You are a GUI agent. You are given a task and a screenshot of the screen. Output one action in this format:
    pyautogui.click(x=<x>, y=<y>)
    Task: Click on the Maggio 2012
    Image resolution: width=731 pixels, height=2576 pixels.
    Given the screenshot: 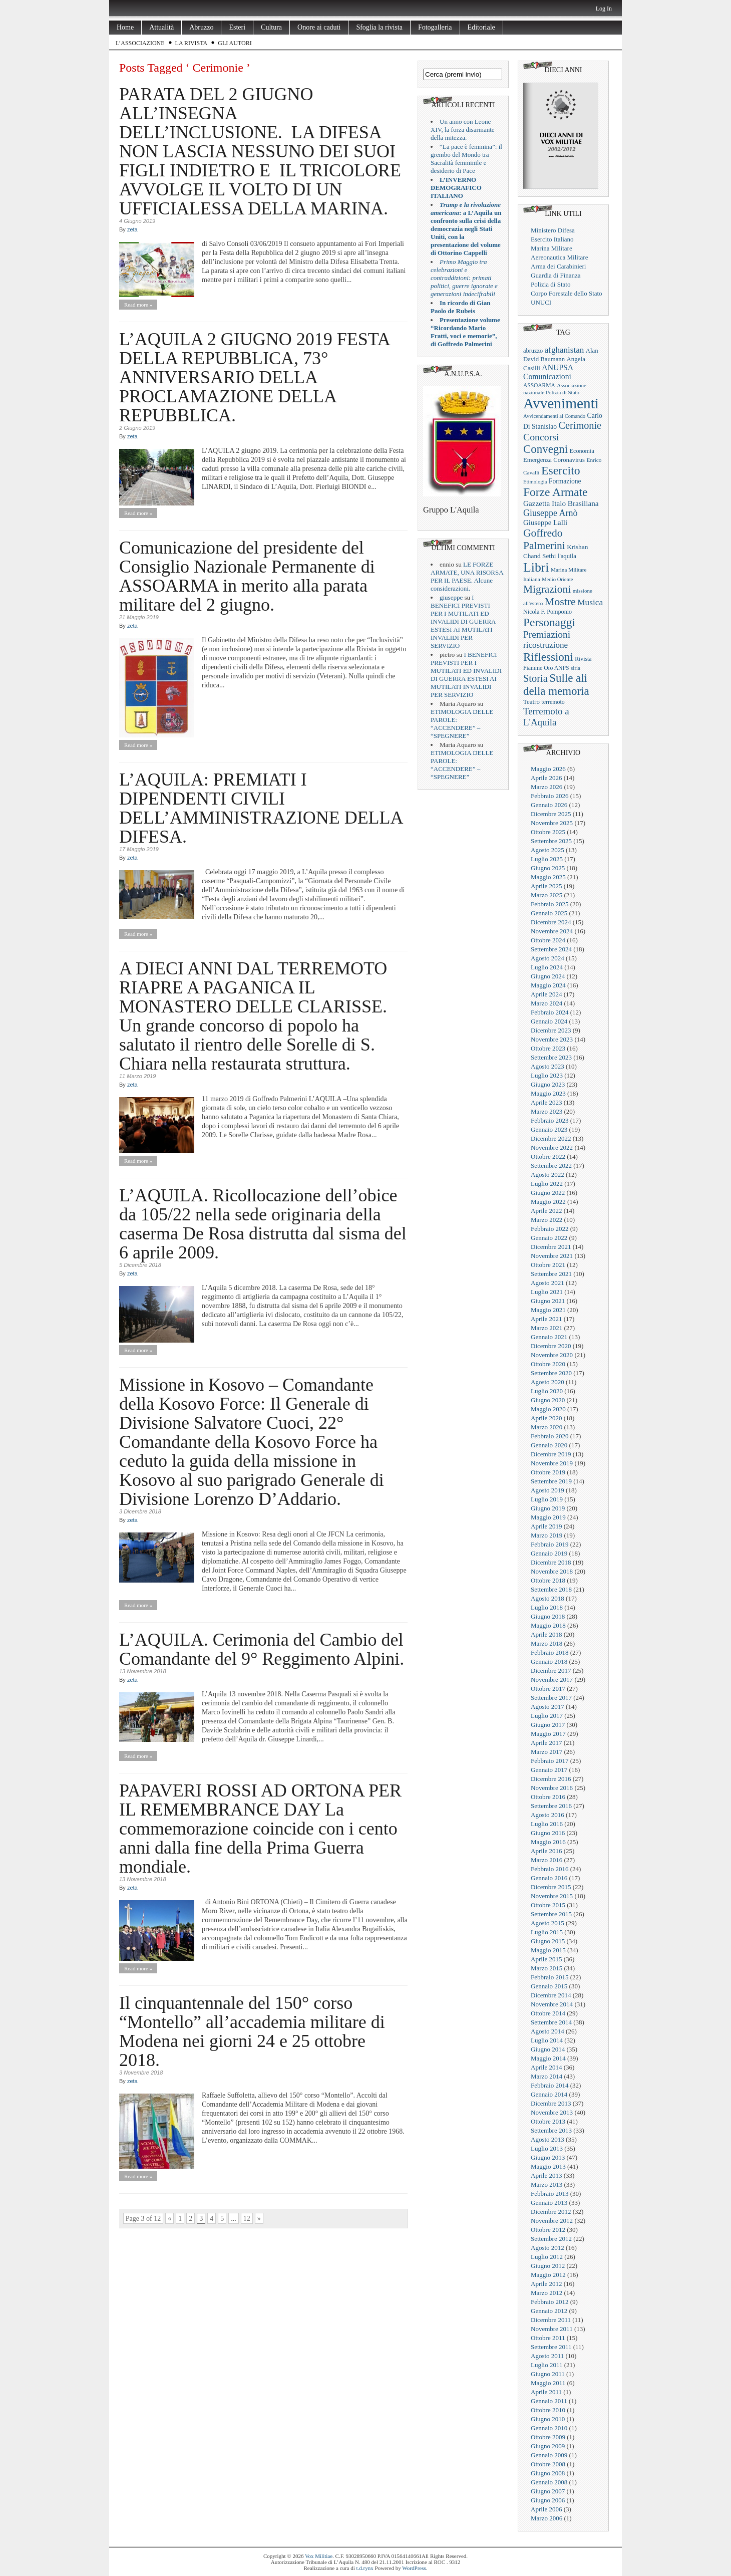 What is the action you would take?
    pyautogui.click(x=548, y=2274)
    